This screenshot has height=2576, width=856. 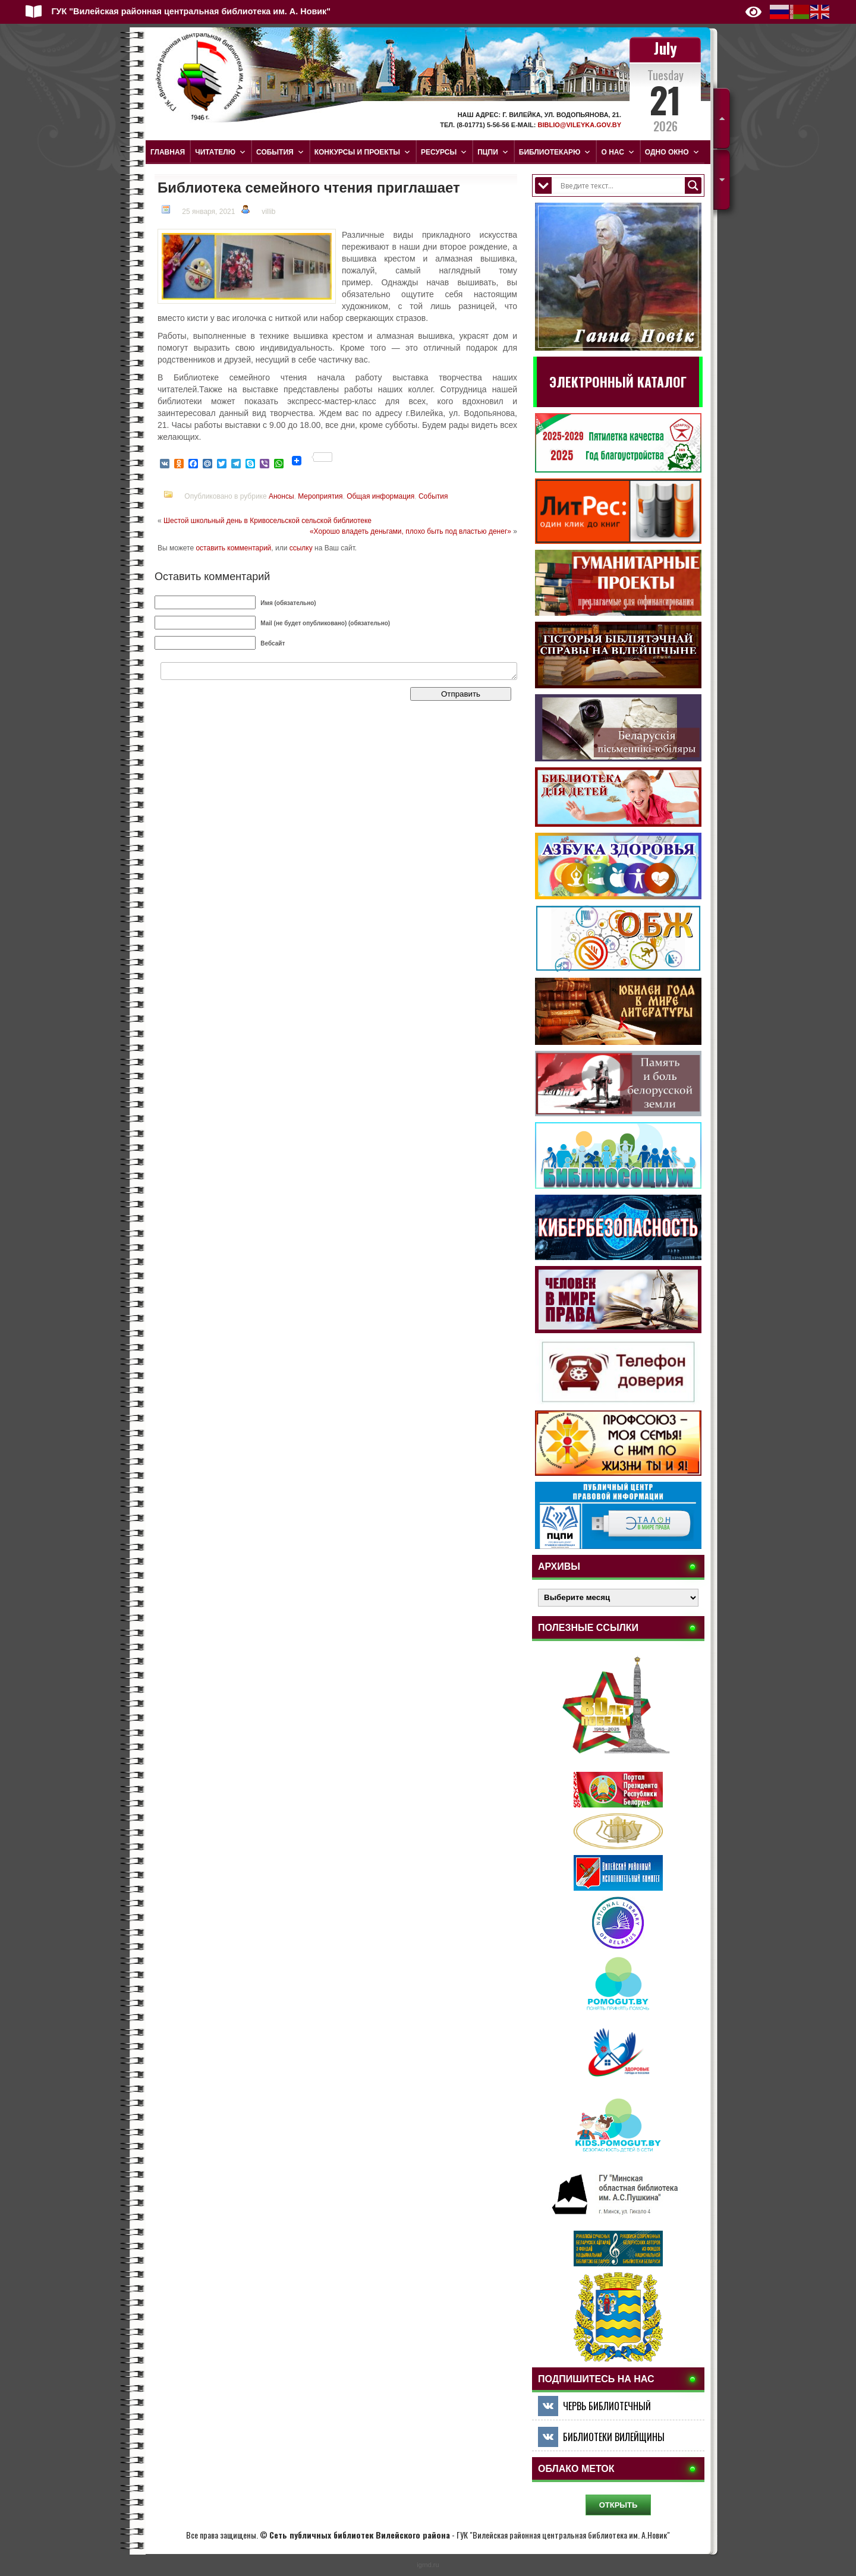 I want to click on оставить комментарий, so click(x=233, y=548).